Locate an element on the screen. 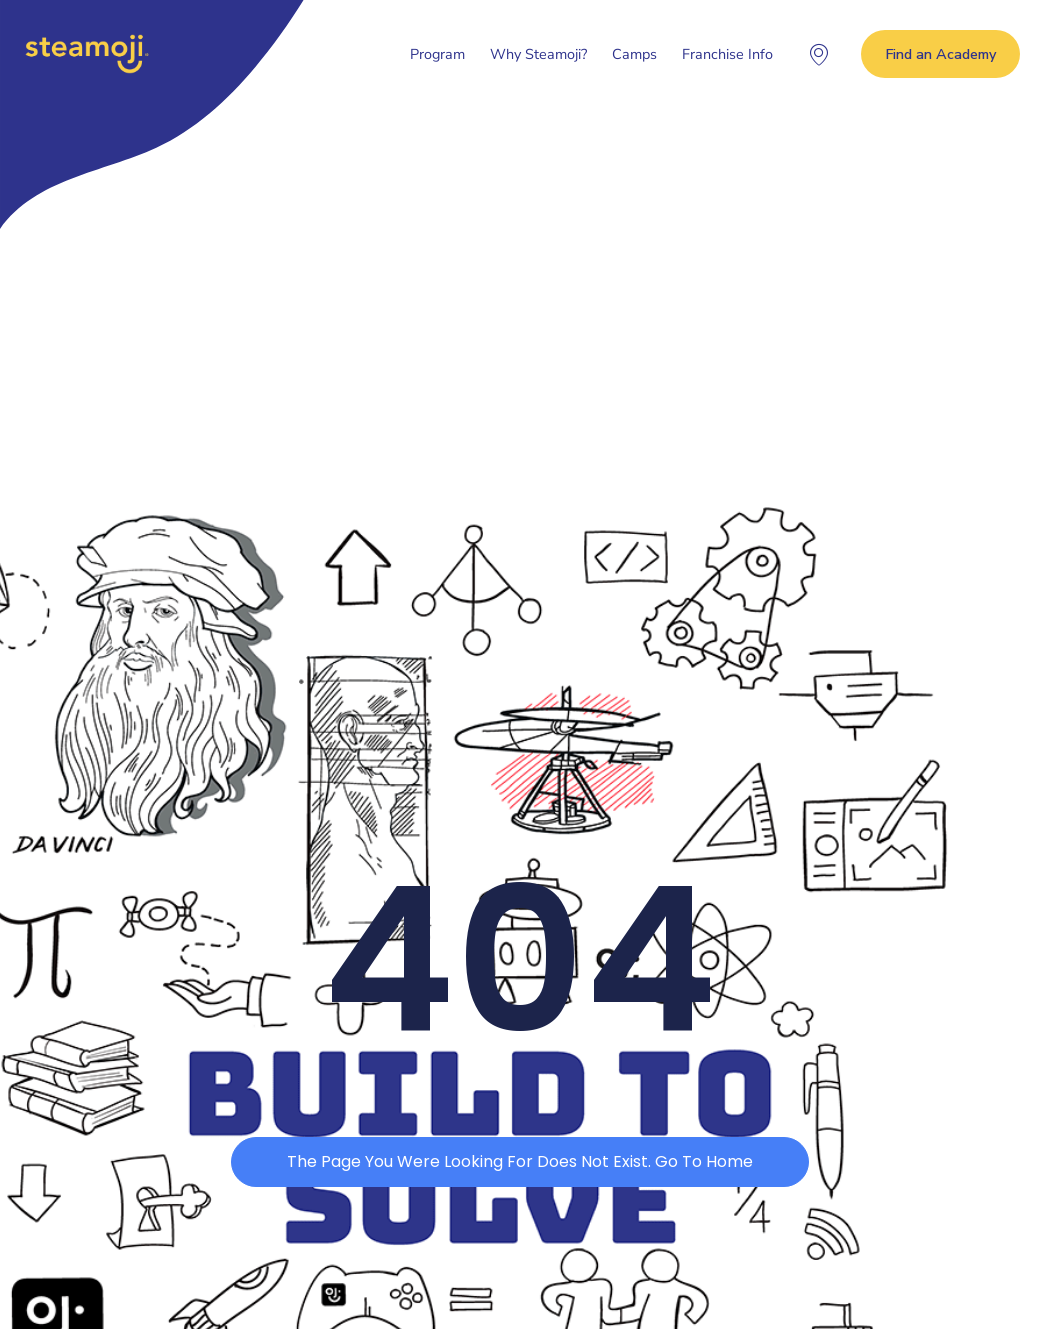  Why Steamoji? is located at coordinates (538, 54).